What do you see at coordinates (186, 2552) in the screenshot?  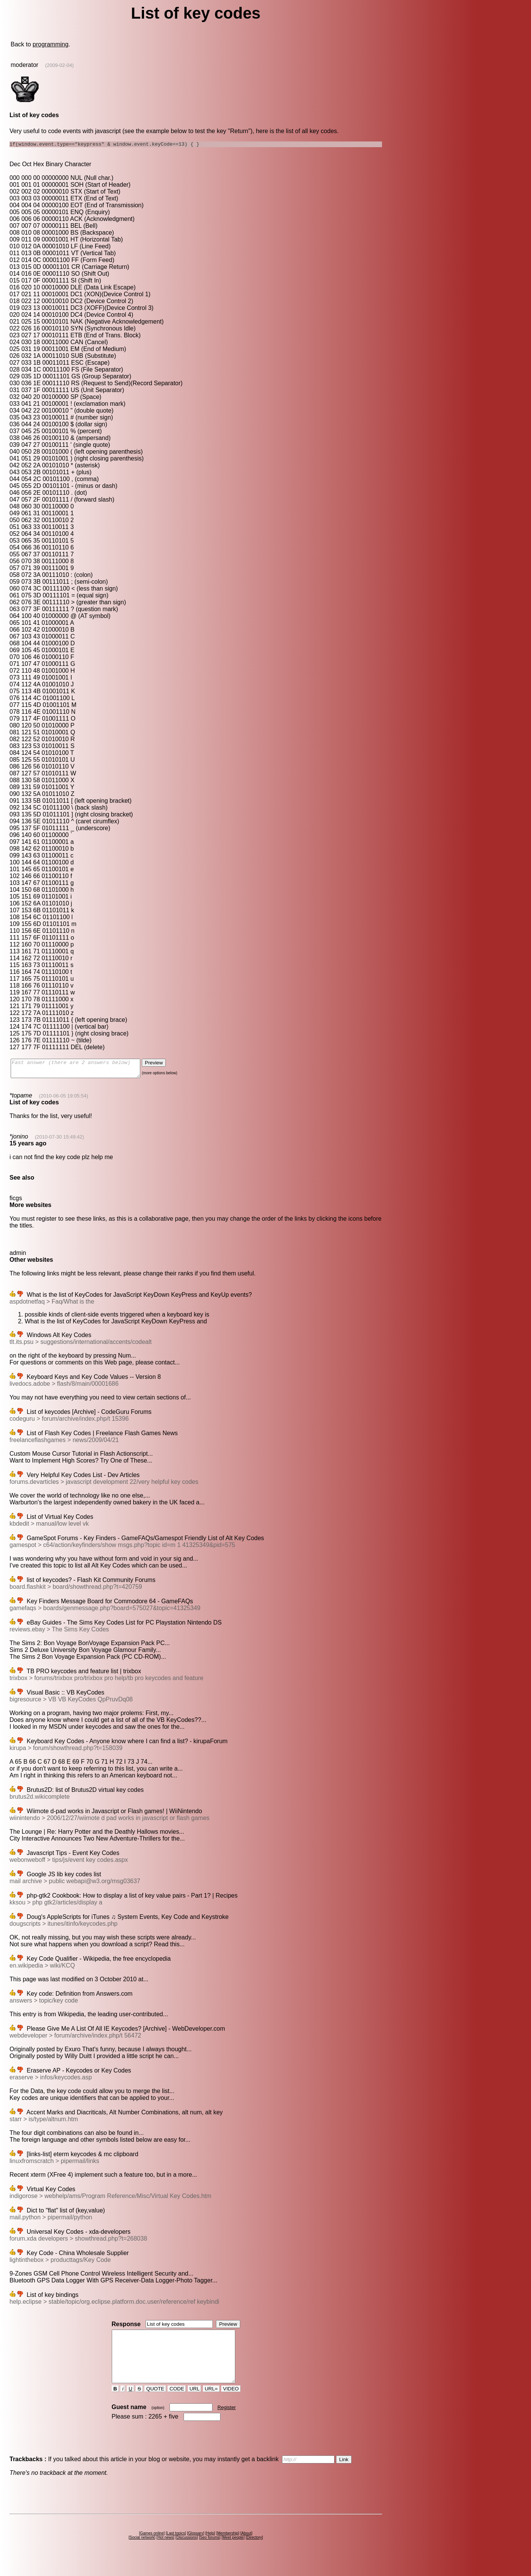 I see `Discussions` at bounding box center [186, 2552].